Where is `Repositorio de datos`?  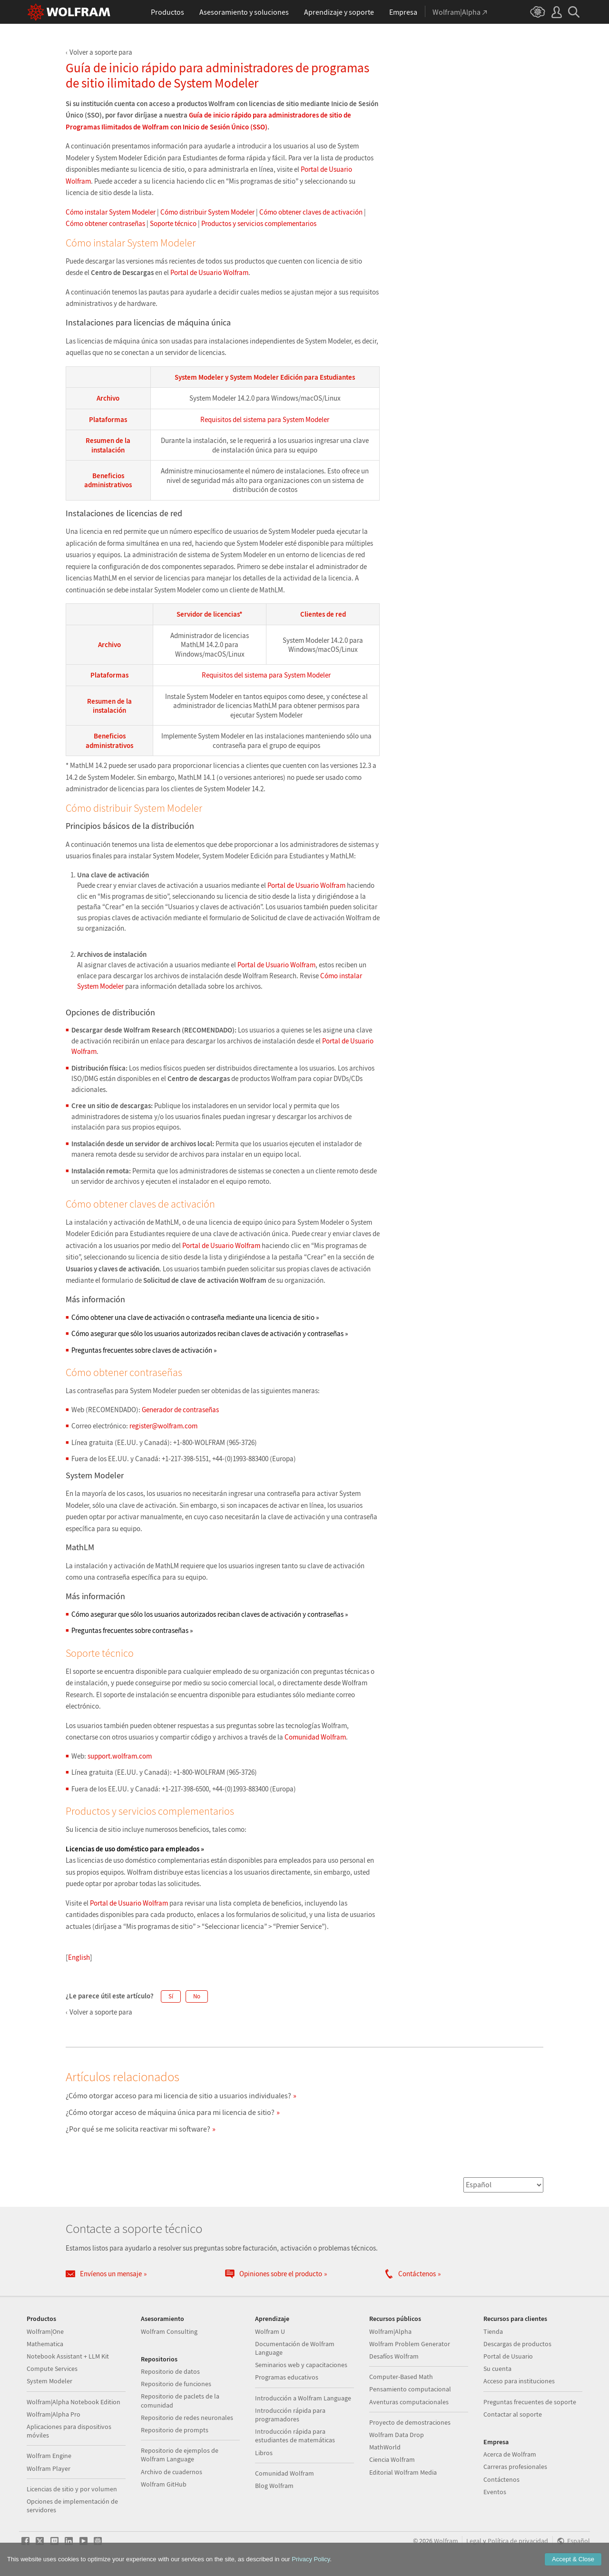
Repositorio de datos is located at coordinates (170, 2371).